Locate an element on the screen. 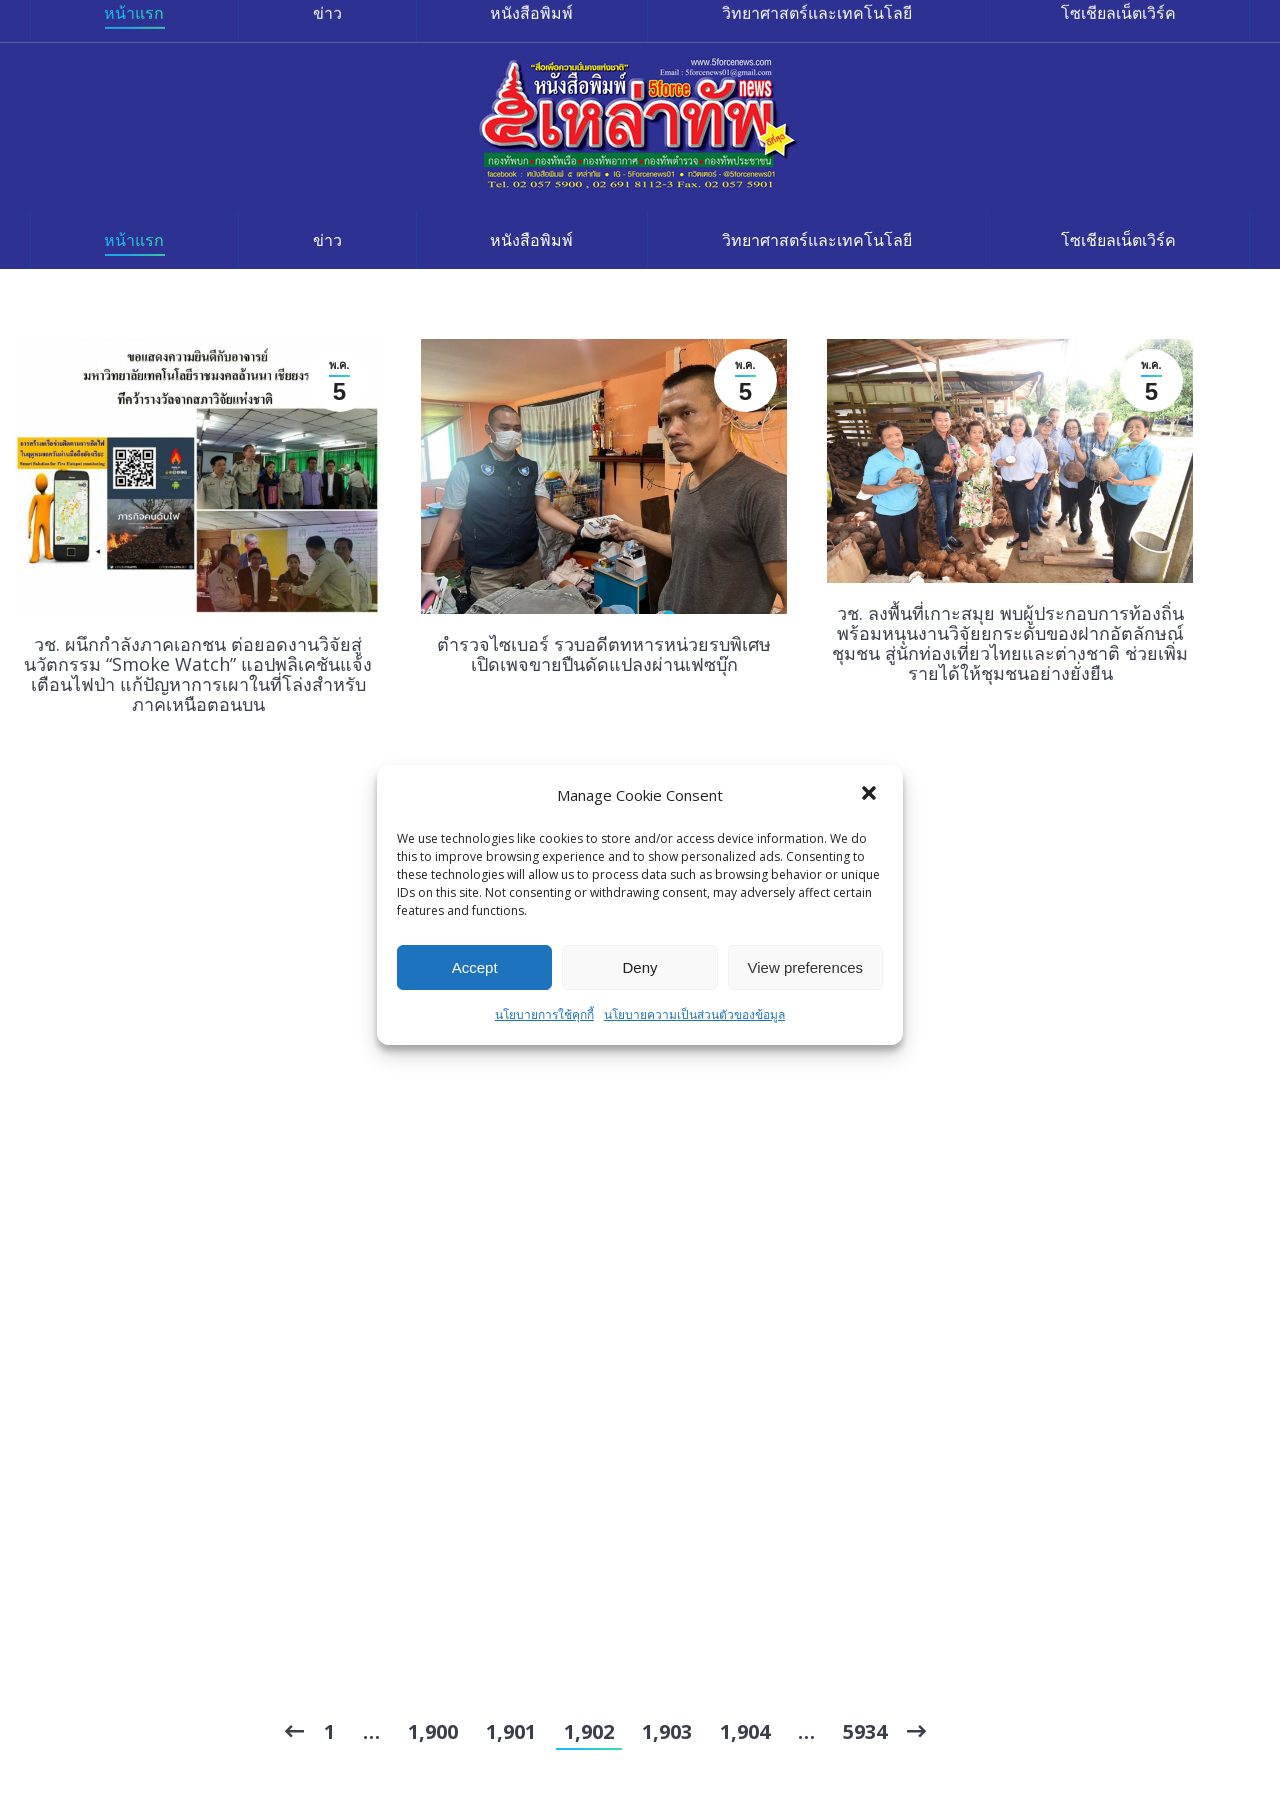 The image size is (1280, 1810). นโยบายการใช้คุกกี้ is located at coordinates (544, 1014).